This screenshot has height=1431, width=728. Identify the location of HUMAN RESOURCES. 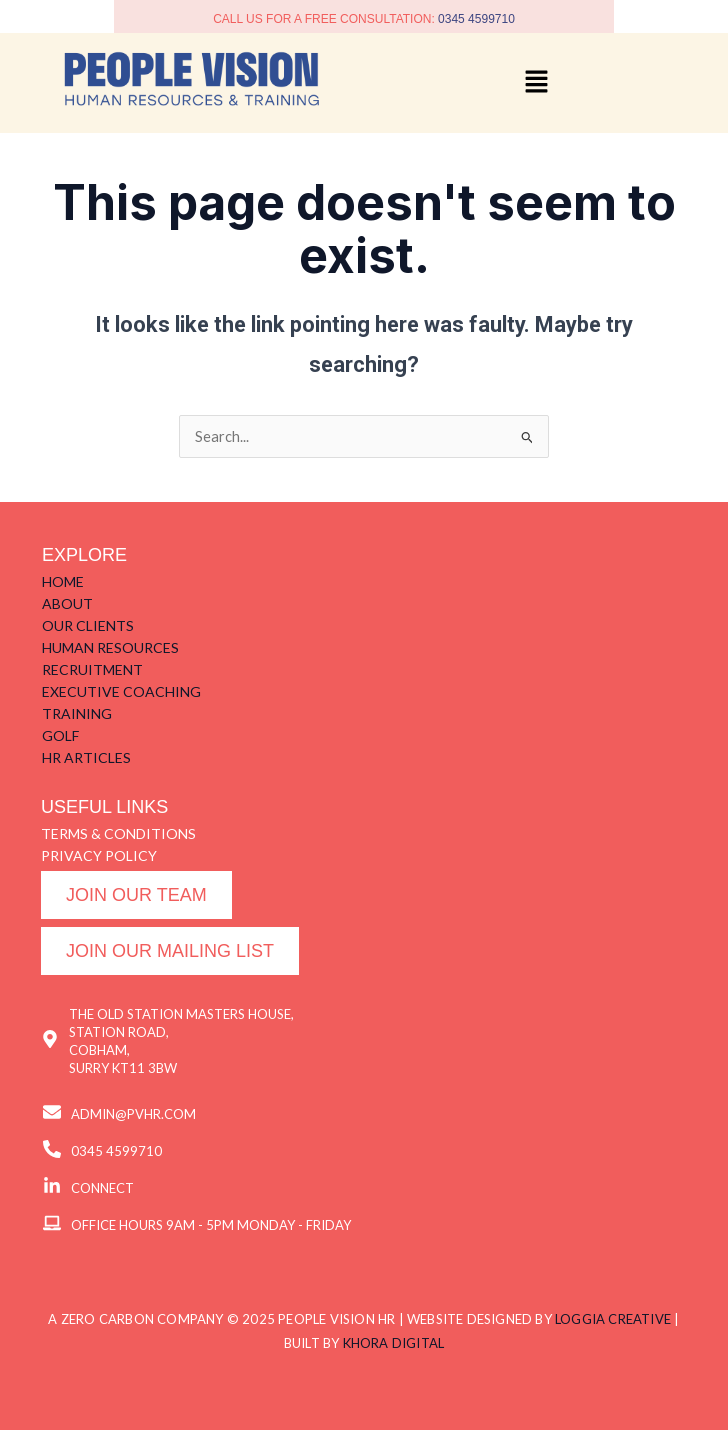
(110, 647).